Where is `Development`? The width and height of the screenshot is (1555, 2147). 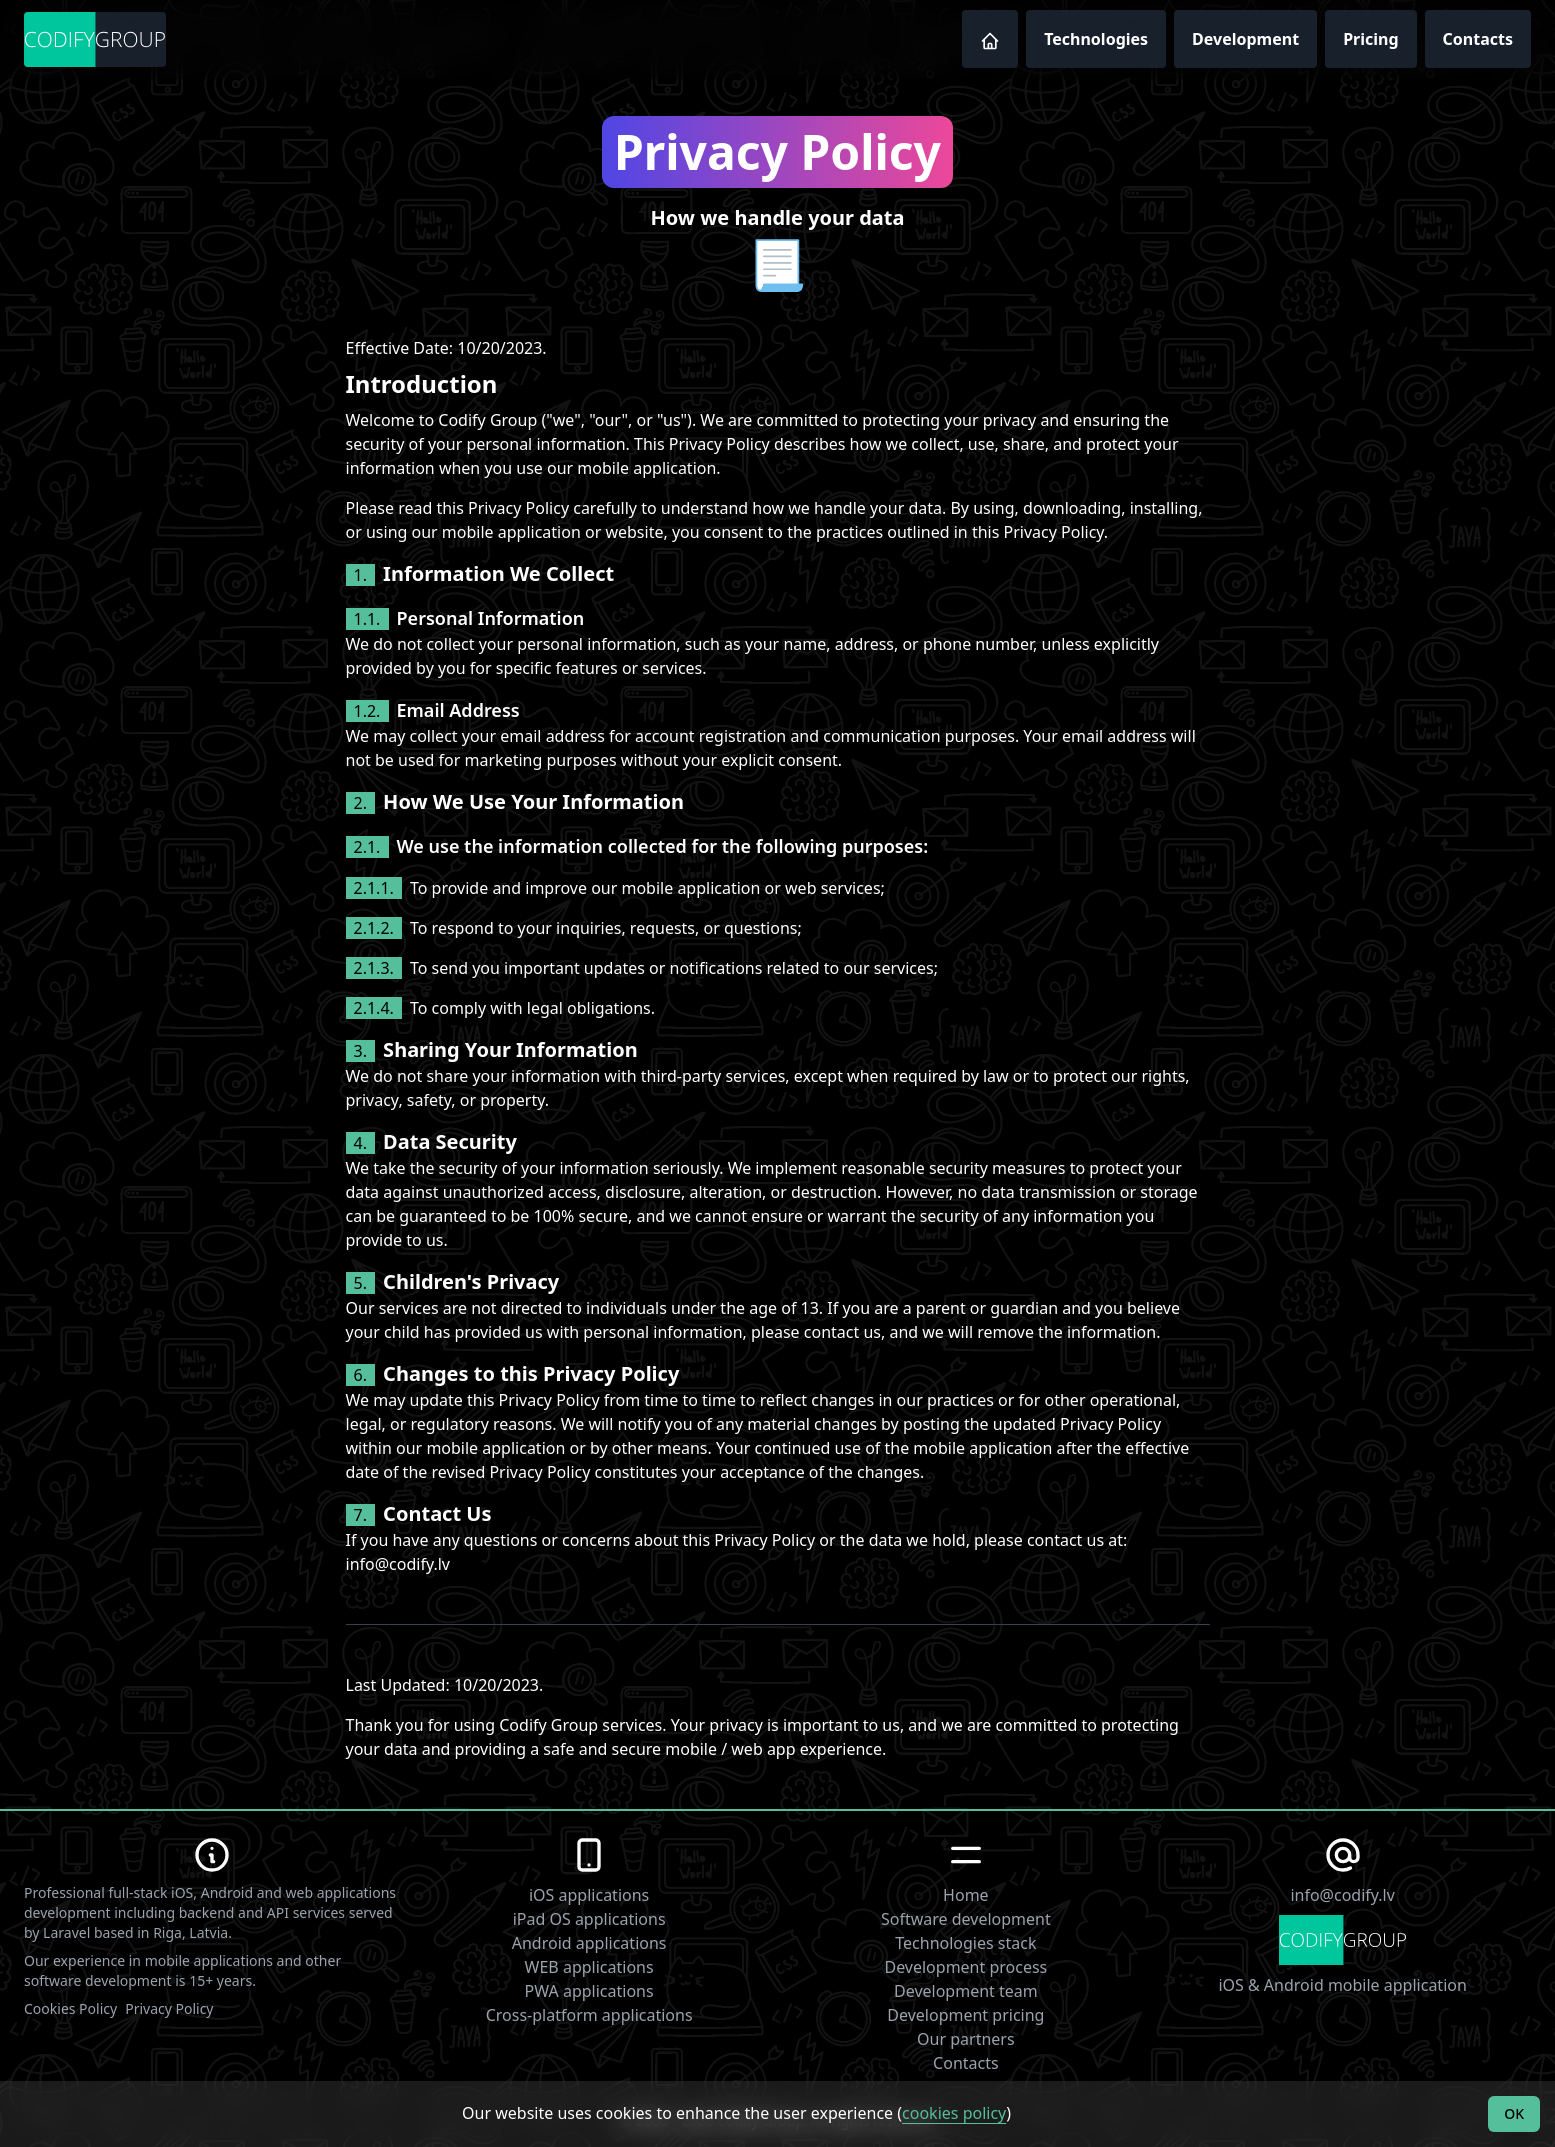
Development is located at coordinates (1245, 39).